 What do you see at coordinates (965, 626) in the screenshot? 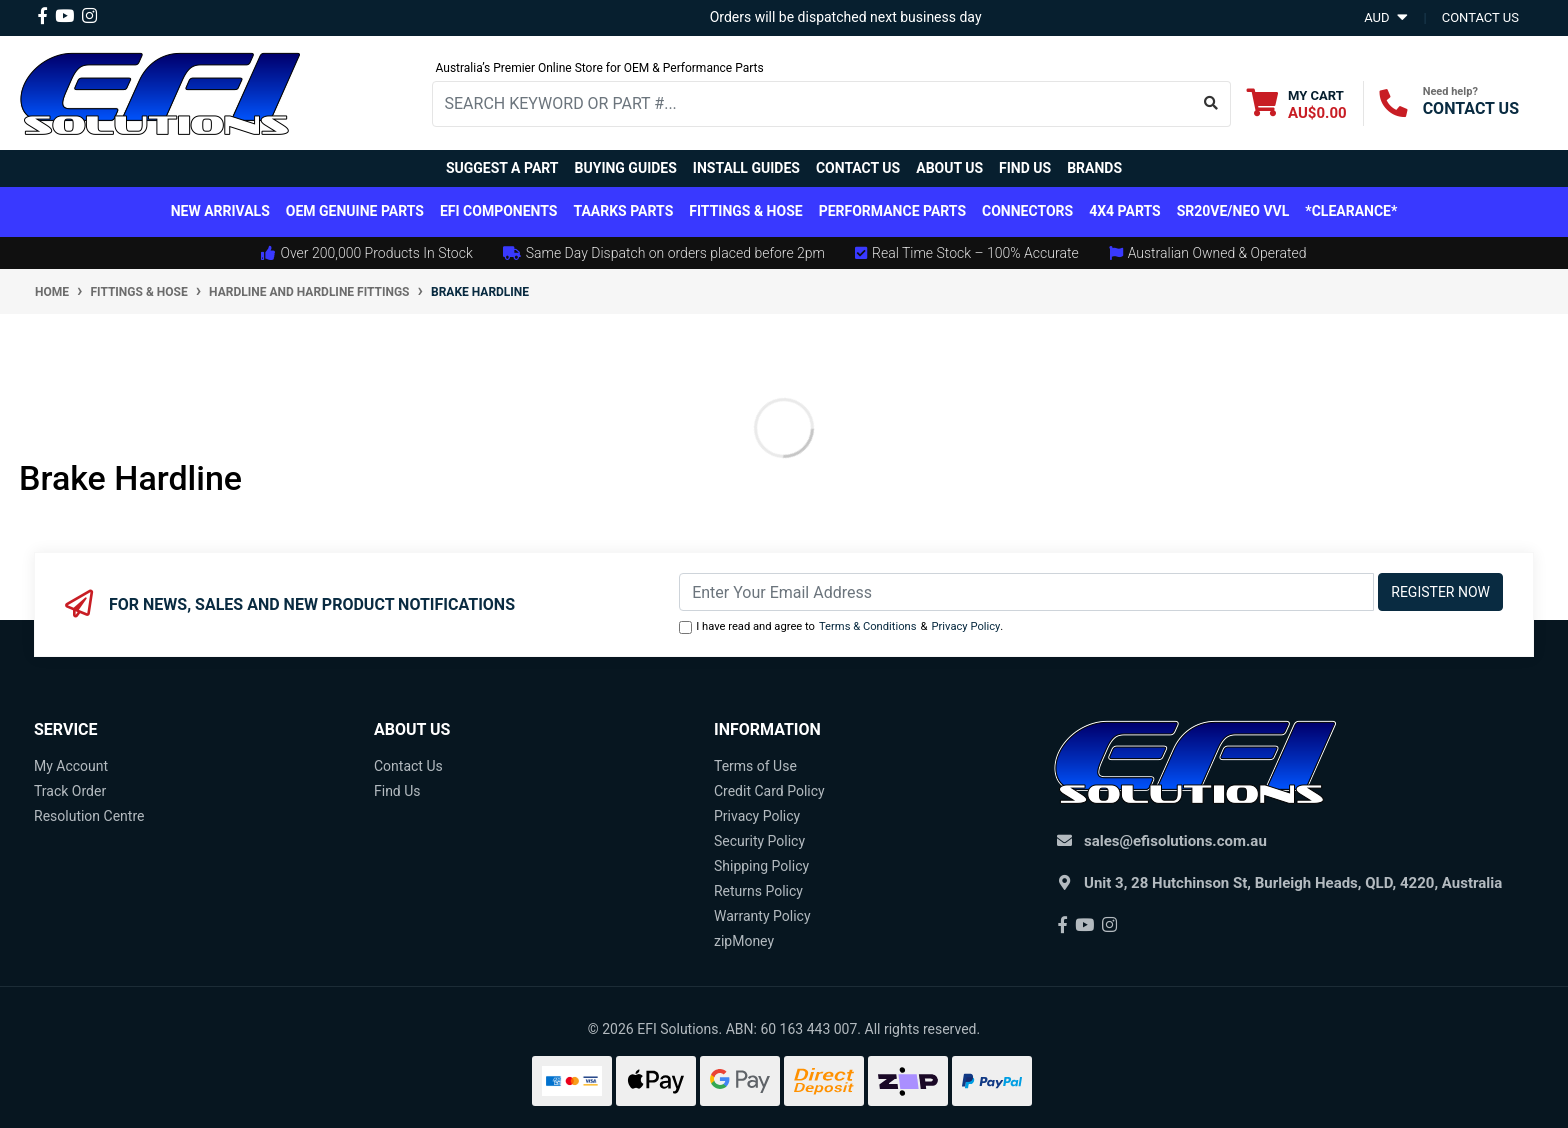
I see `Privacy Policy` at bounding box center [965, 626].